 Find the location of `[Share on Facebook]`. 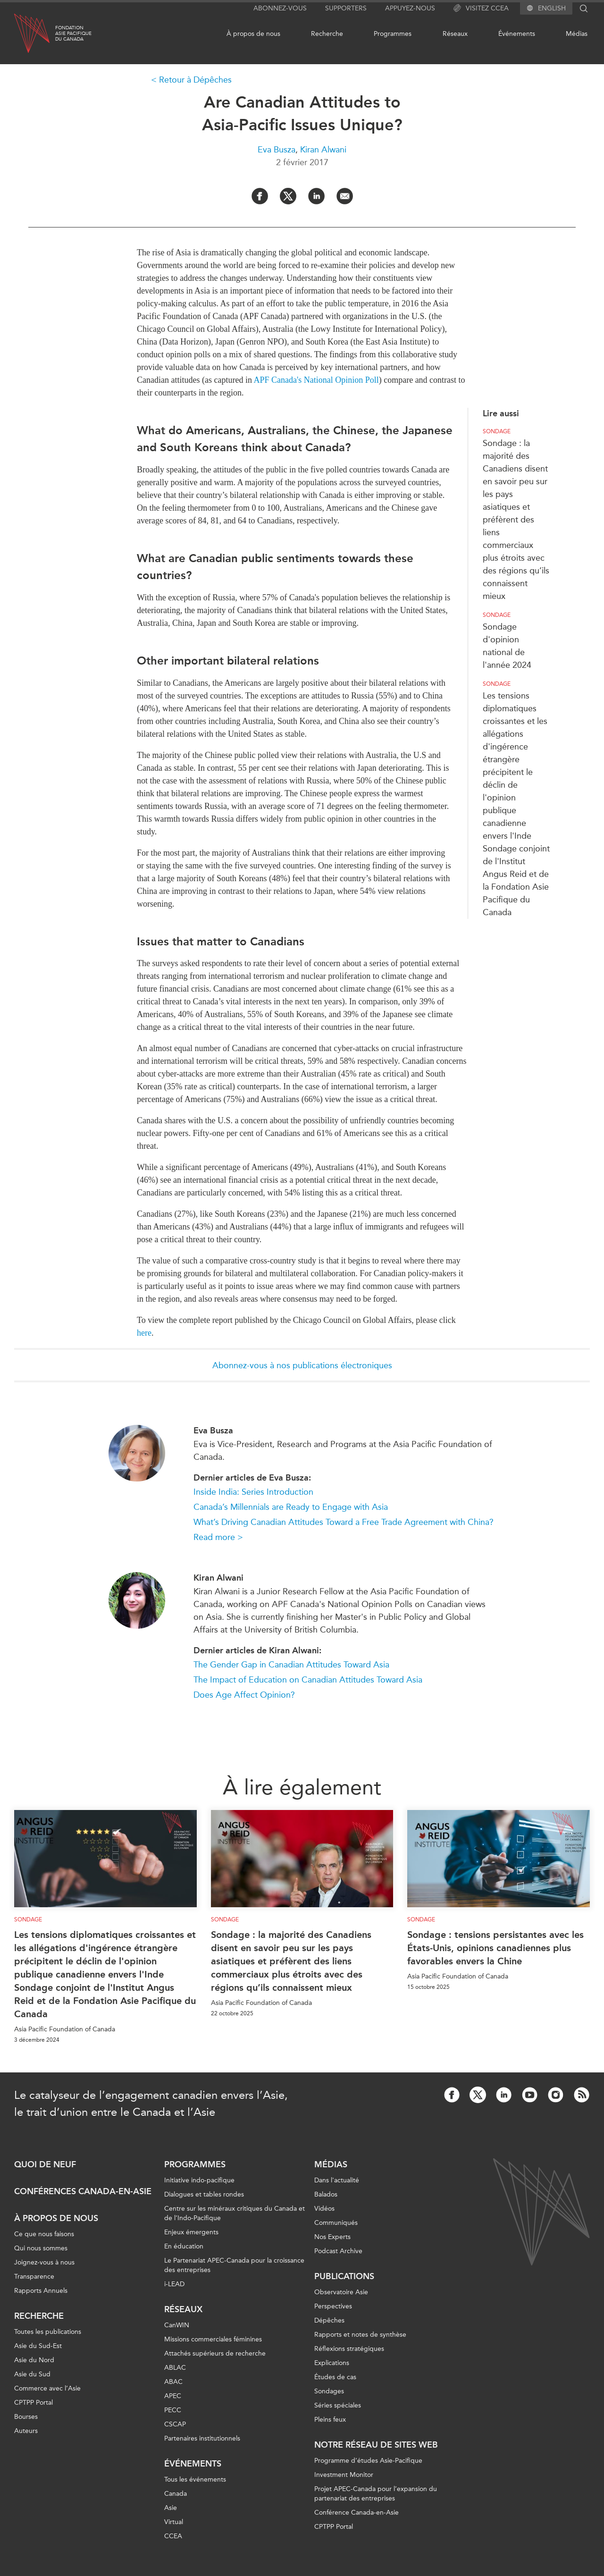

[Share on Facebook] is located at coordinates (260, 196).